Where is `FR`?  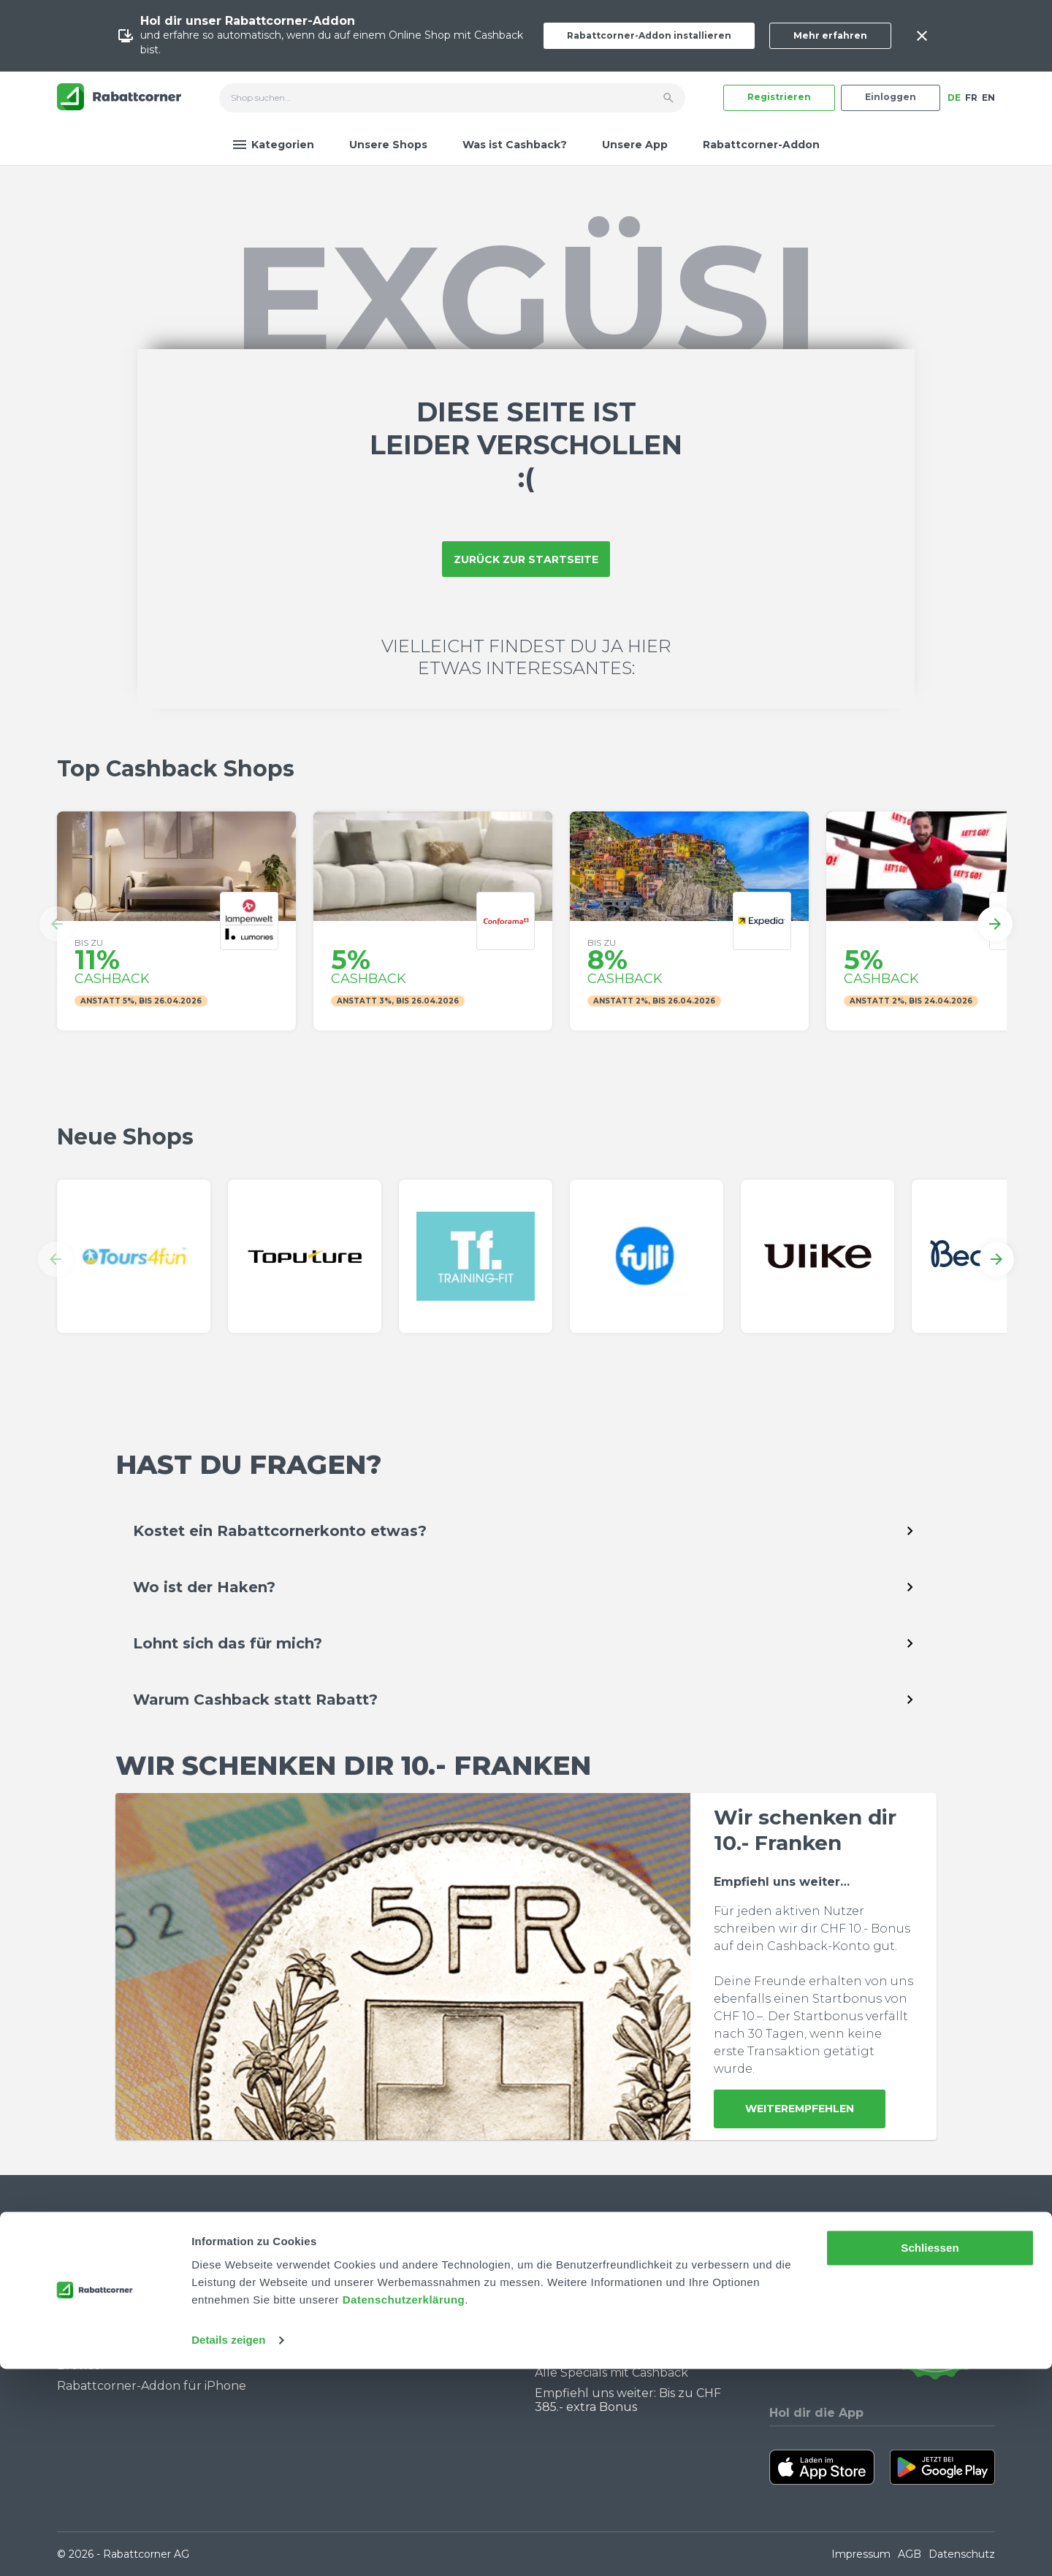
FR is located at coordinates (971, 97).